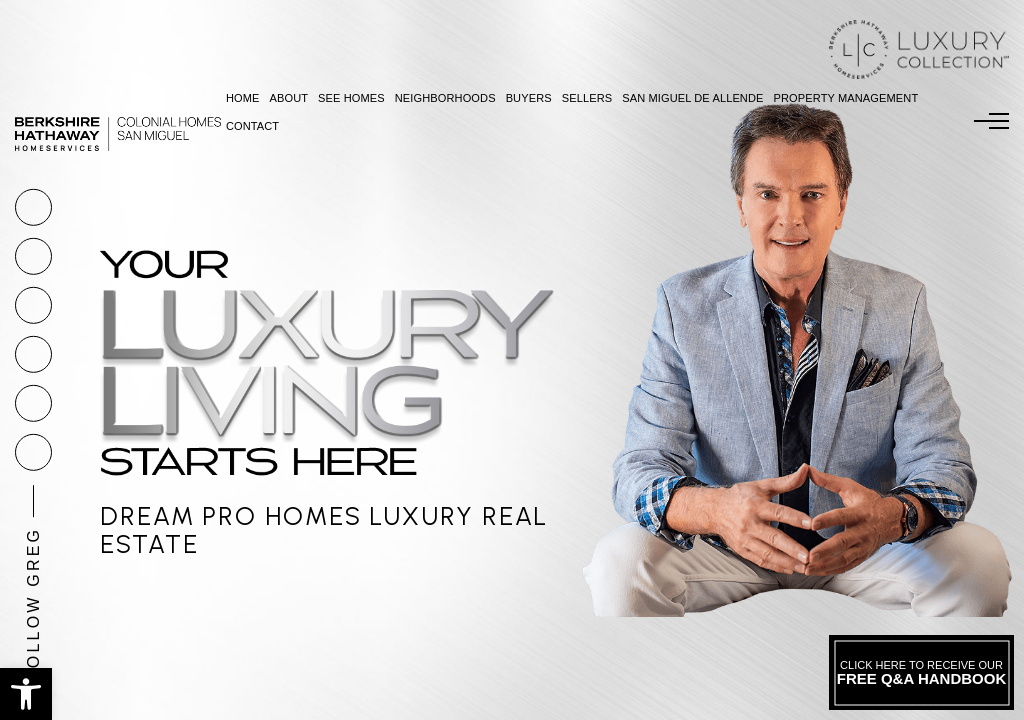 The width and height of the screenshot is (1024, 720). What do you see at coordinates (33, 207) in the screenshot?
I see `[+1.877.878.4141]` at bounding box center [33, 207].